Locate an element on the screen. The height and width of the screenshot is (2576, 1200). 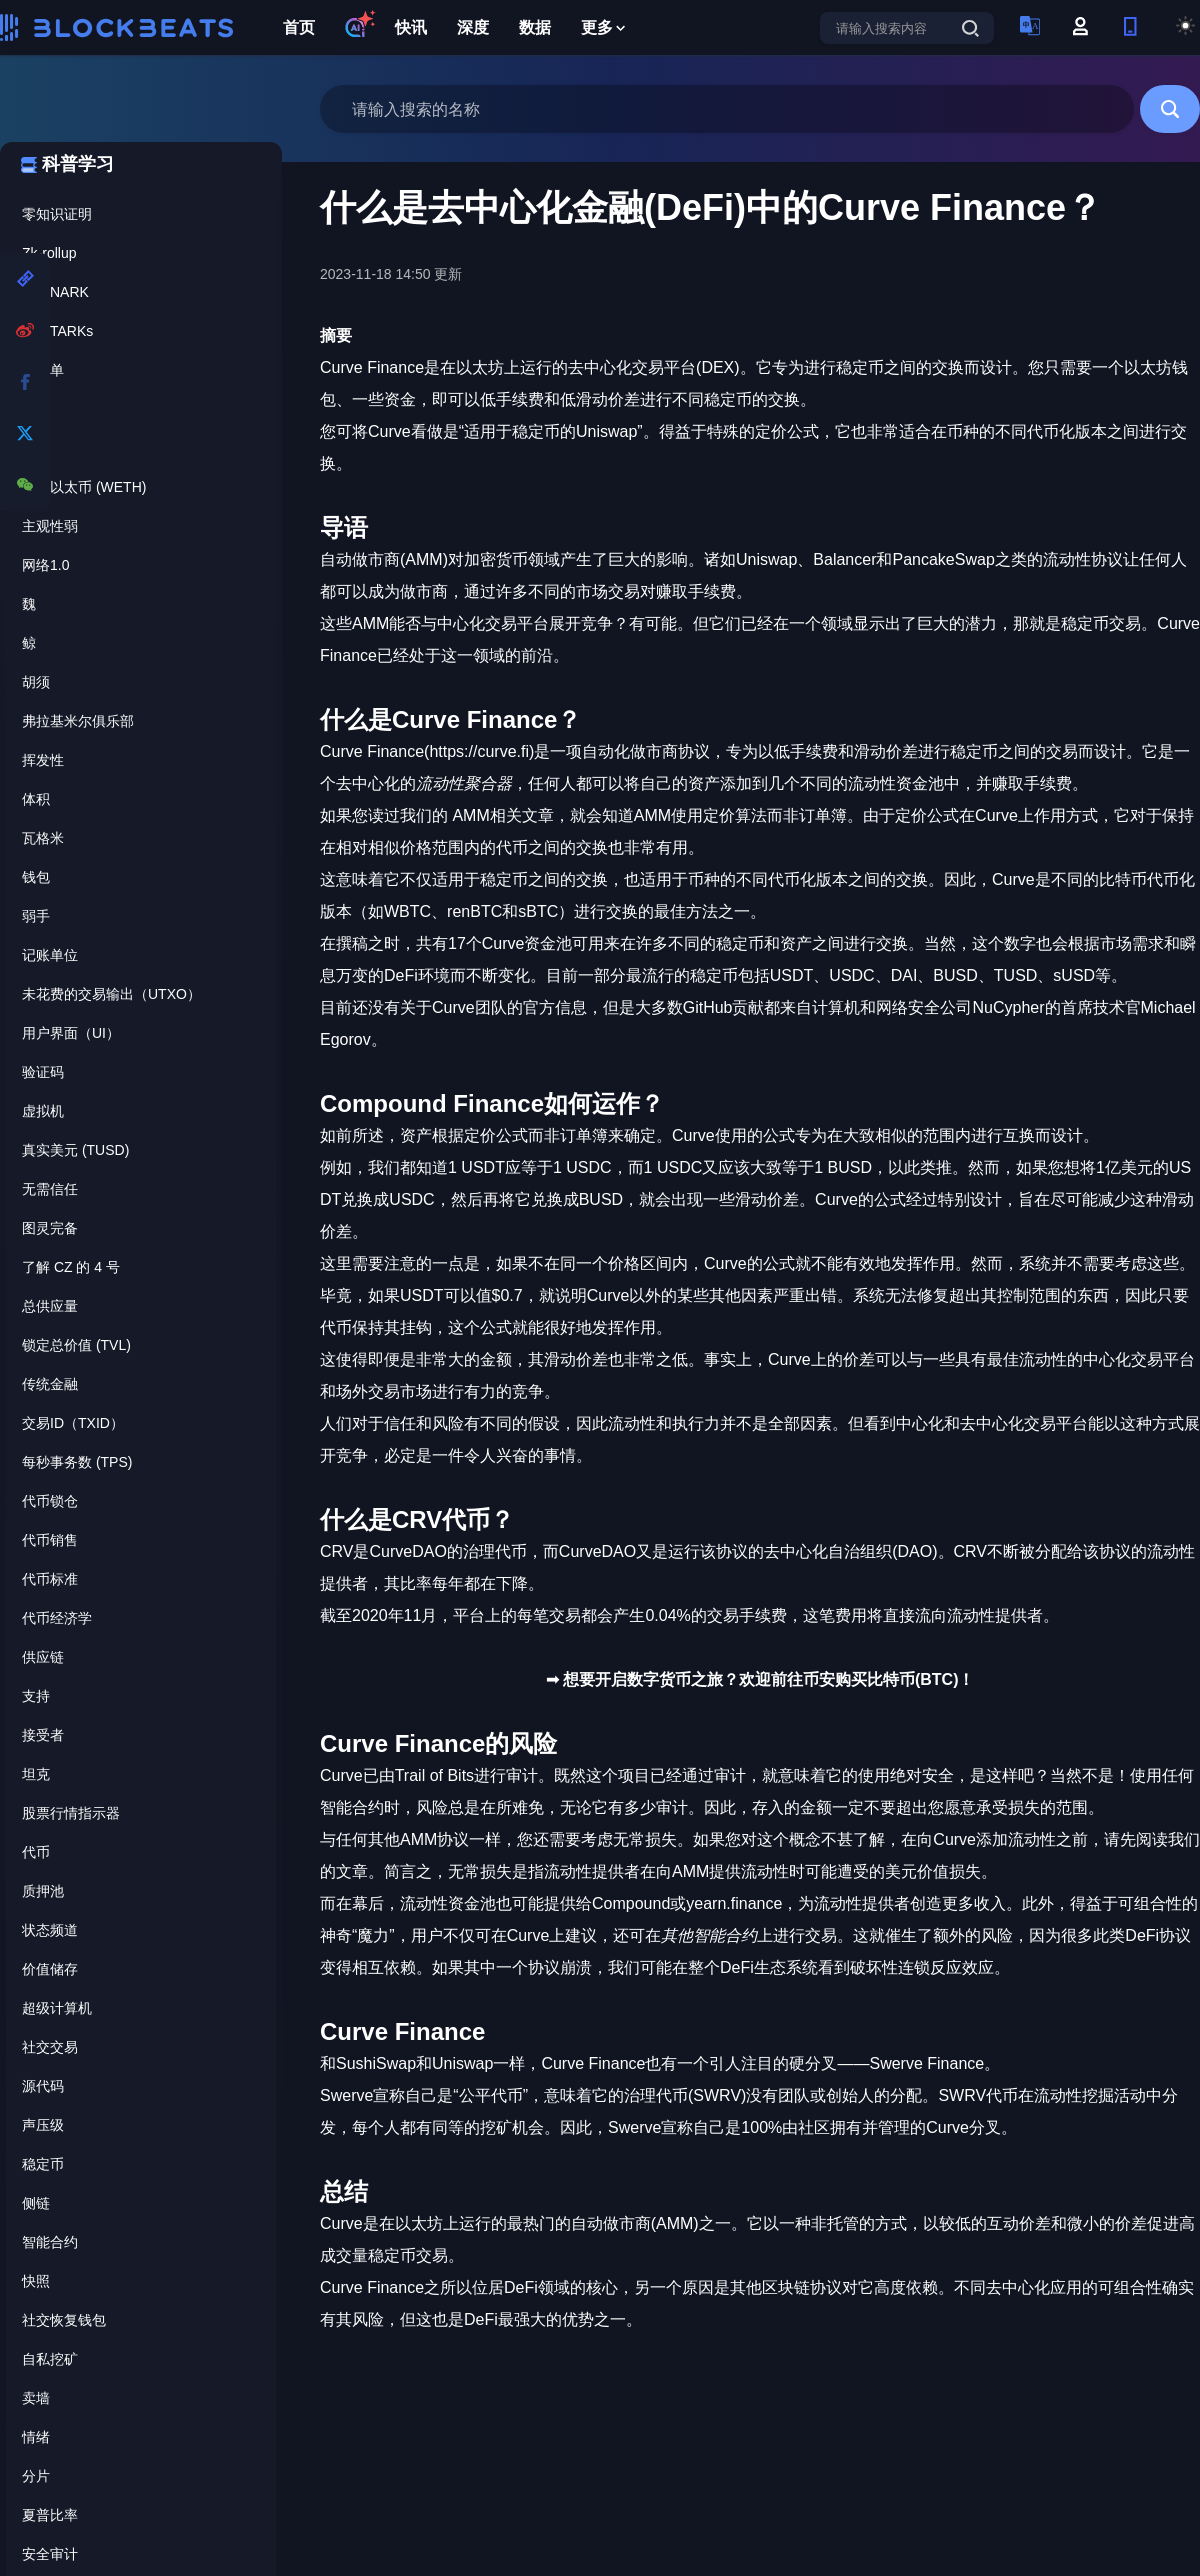
弗拉基米尔俱乐部 is located at coordinates (78, 721).